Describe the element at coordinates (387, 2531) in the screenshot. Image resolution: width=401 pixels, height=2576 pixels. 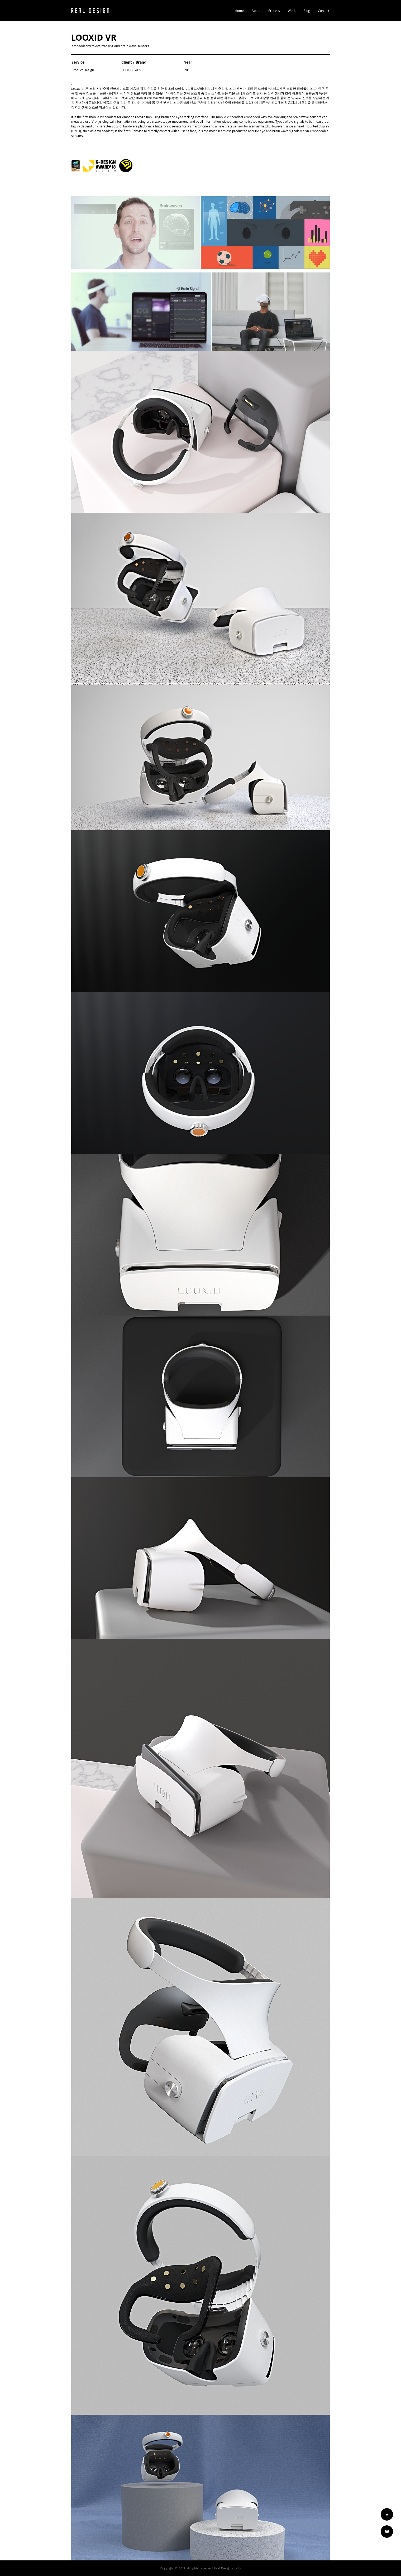
I see `[Work]` at that location.